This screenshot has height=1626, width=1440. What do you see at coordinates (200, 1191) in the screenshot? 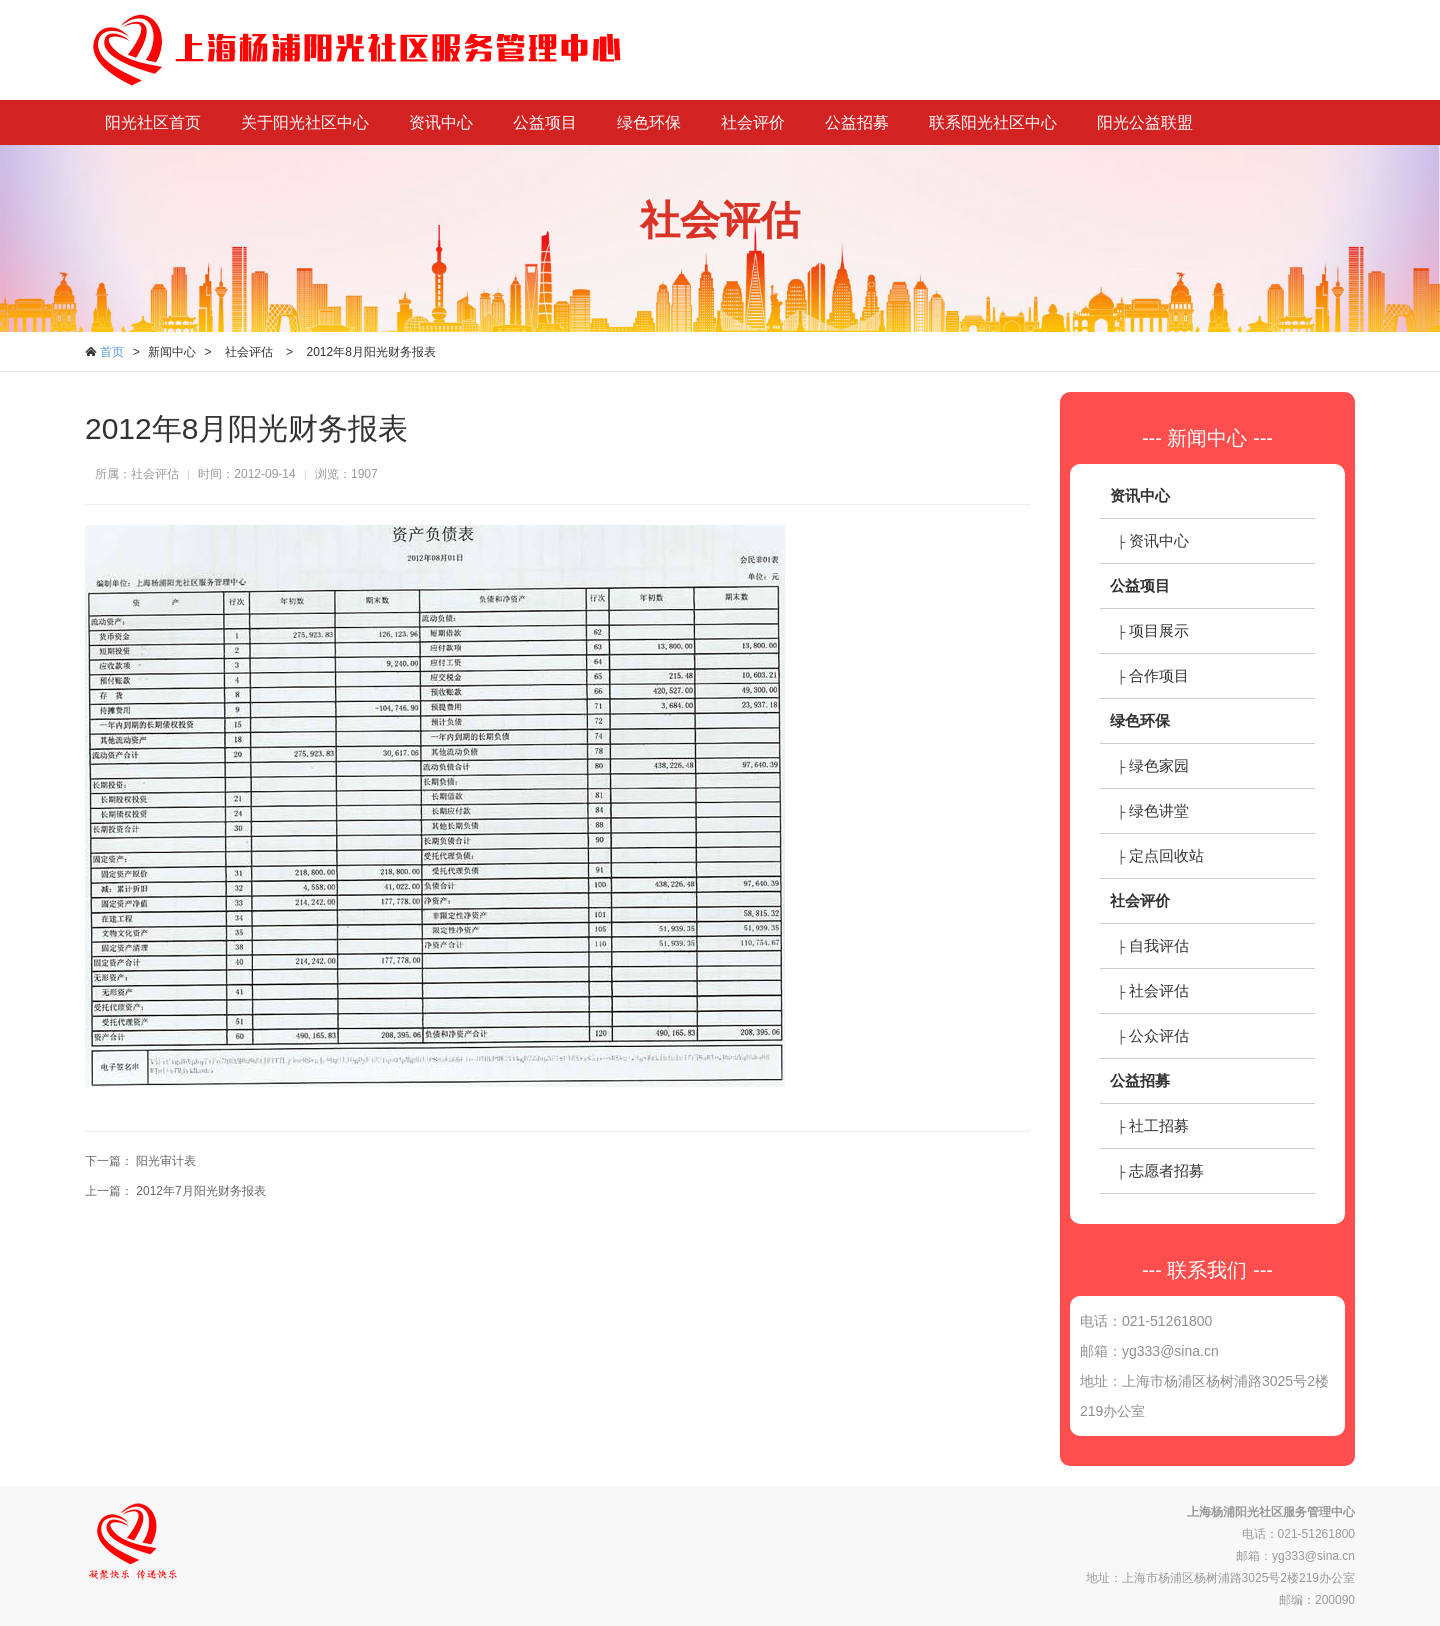
I see `2012年7月阳光财务报表` at bounding box center [200, 1191].